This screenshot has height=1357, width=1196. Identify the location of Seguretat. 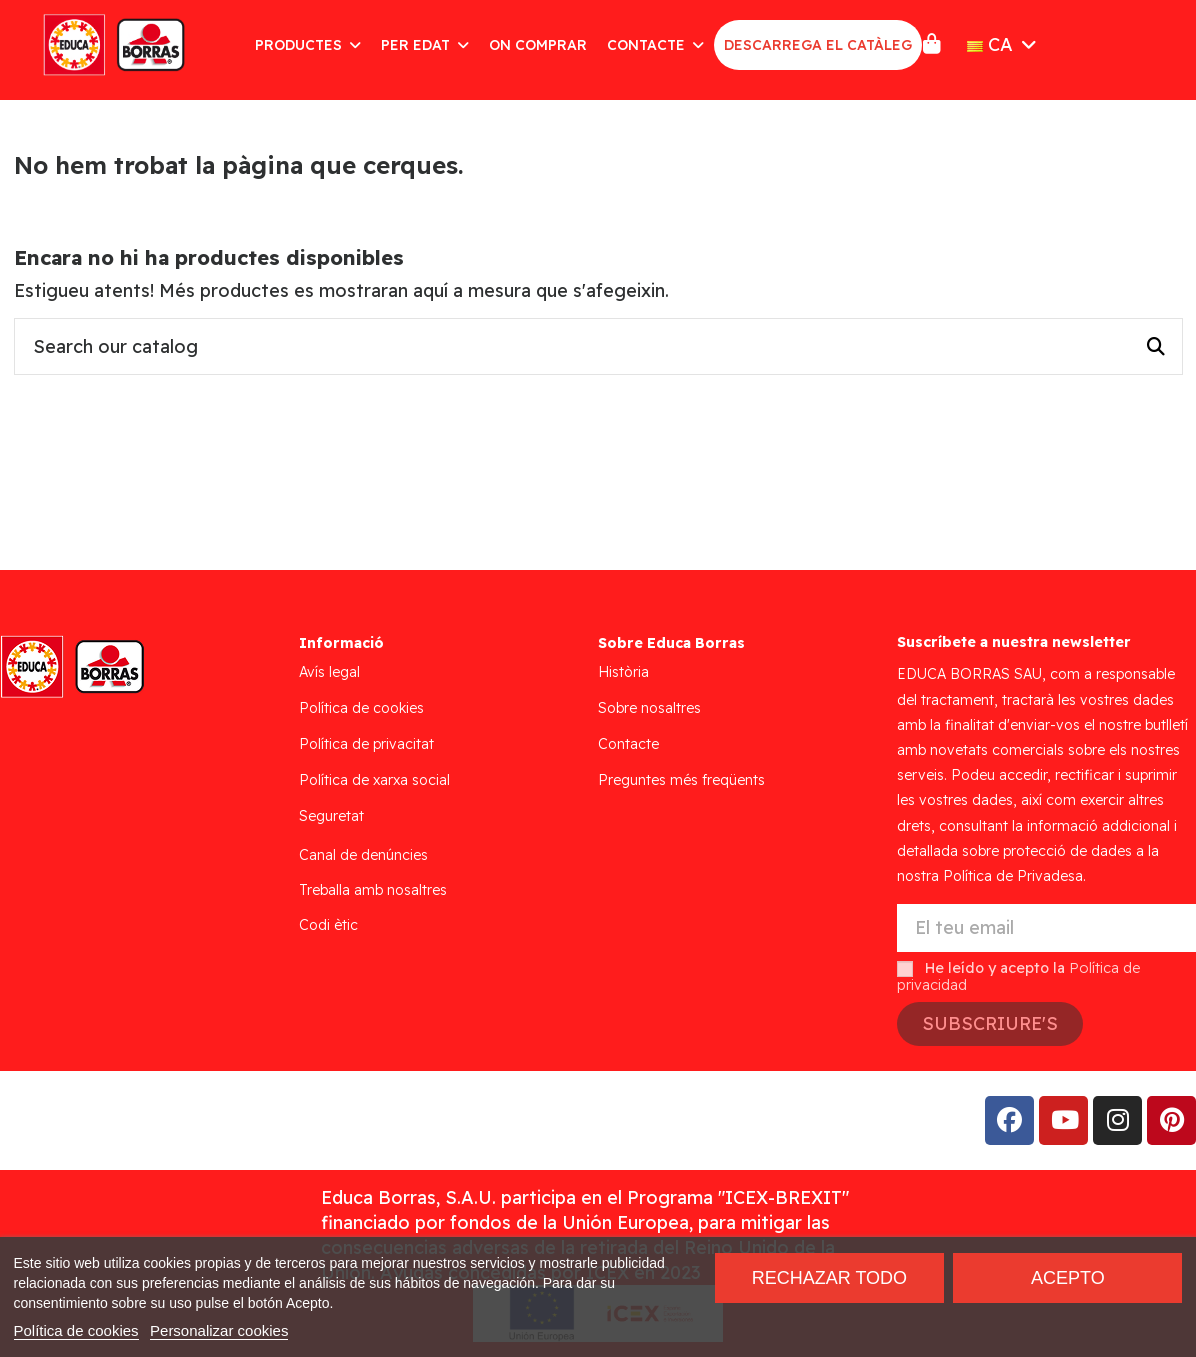
(331, 816).